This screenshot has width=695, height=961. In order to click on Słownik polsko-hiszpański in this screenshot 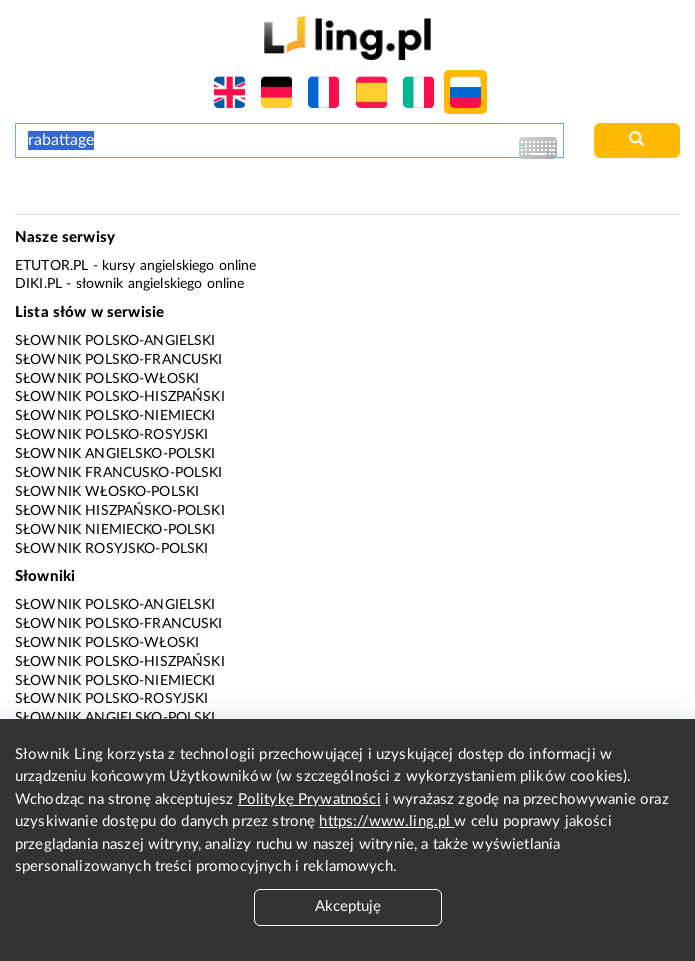, I will do `click(120, 397)`.